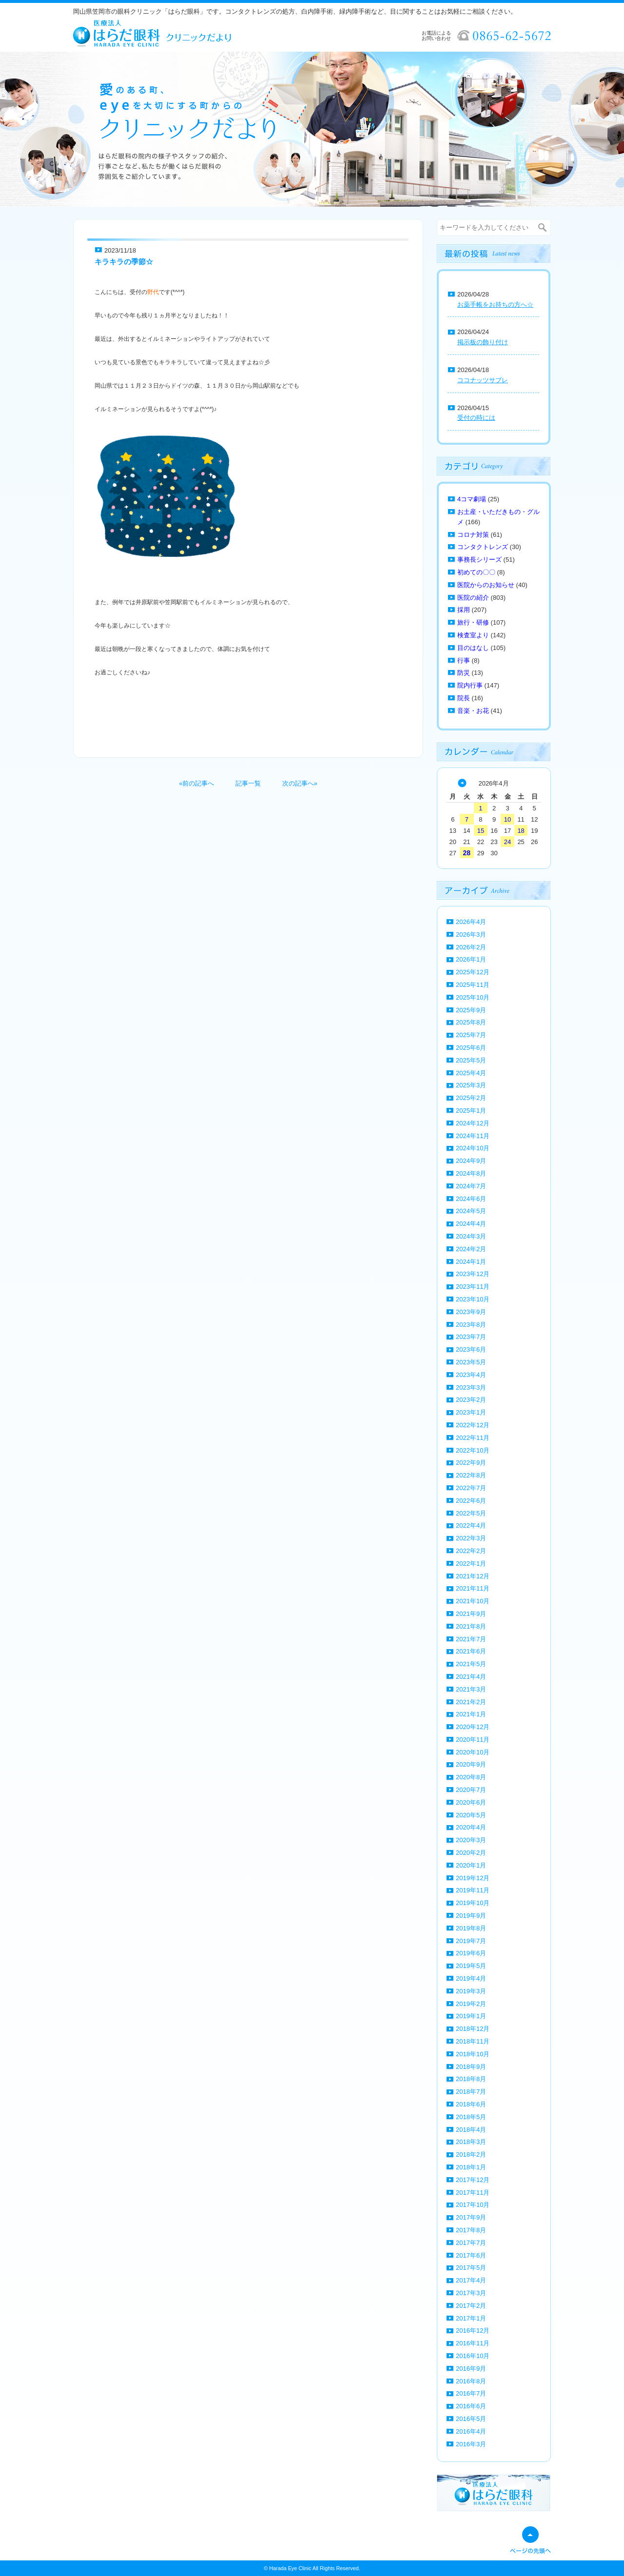 This screenshot has width=624, height=2576. Describe the element at coordinates (471, 1160) in the screenshot. I see `2024年9月` at that location.